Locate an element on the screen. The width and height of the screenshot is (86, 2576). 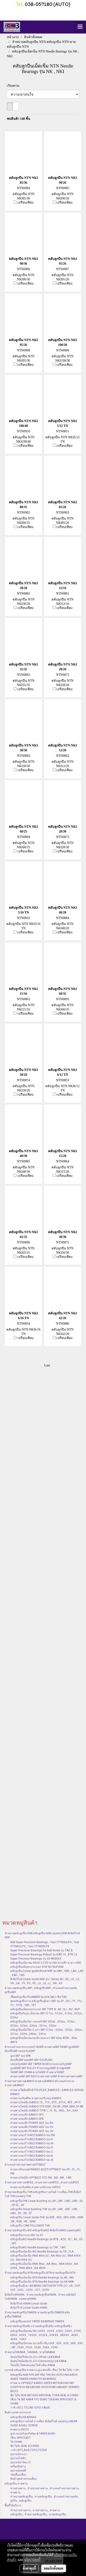
ตลับลูกปืน สายพาน is located at coordinates (16, 2483).